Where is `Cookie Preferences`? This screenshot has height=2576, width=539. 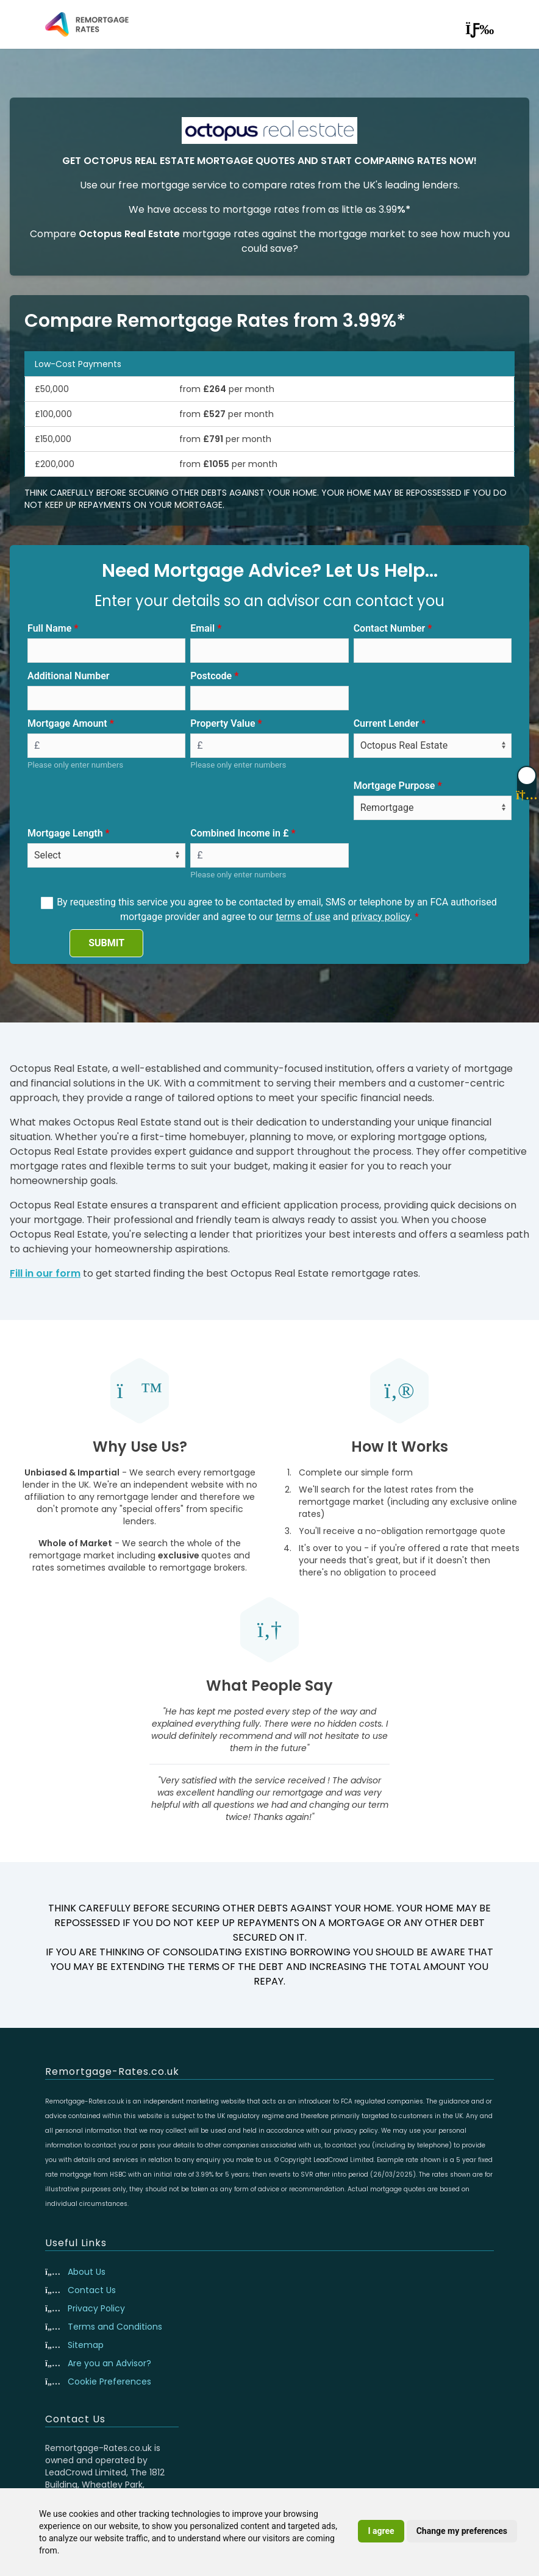 Cookie Preferences is located at coordinates (109, 2381).